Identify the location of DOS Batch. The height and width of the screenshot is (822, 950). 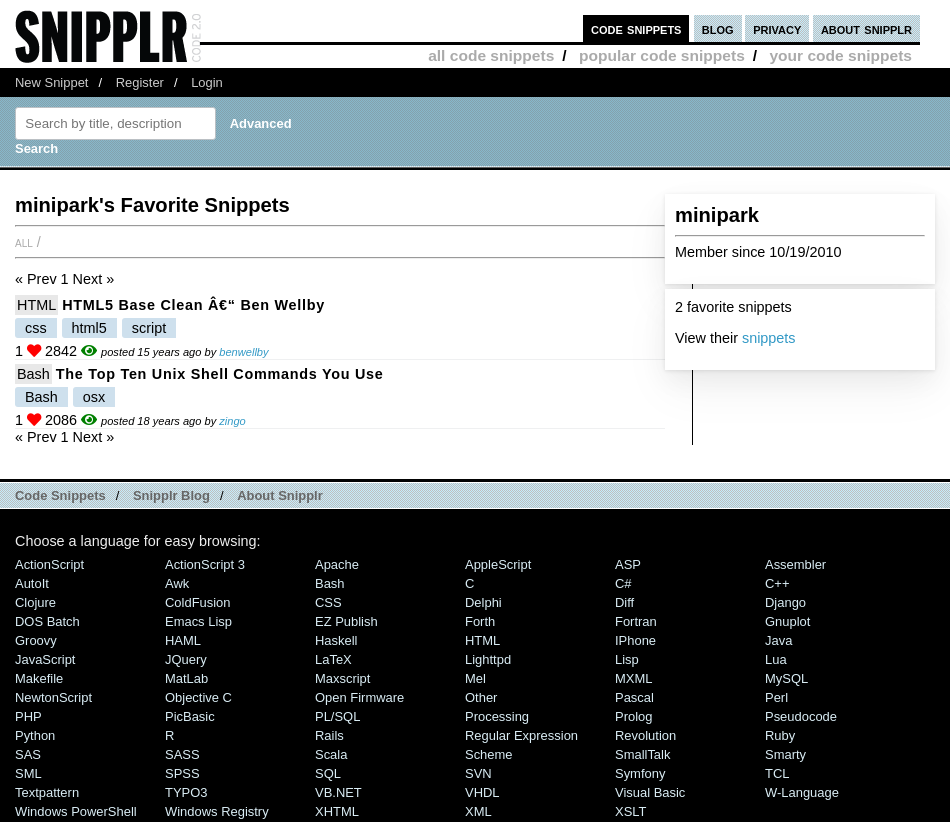
(47, 621).